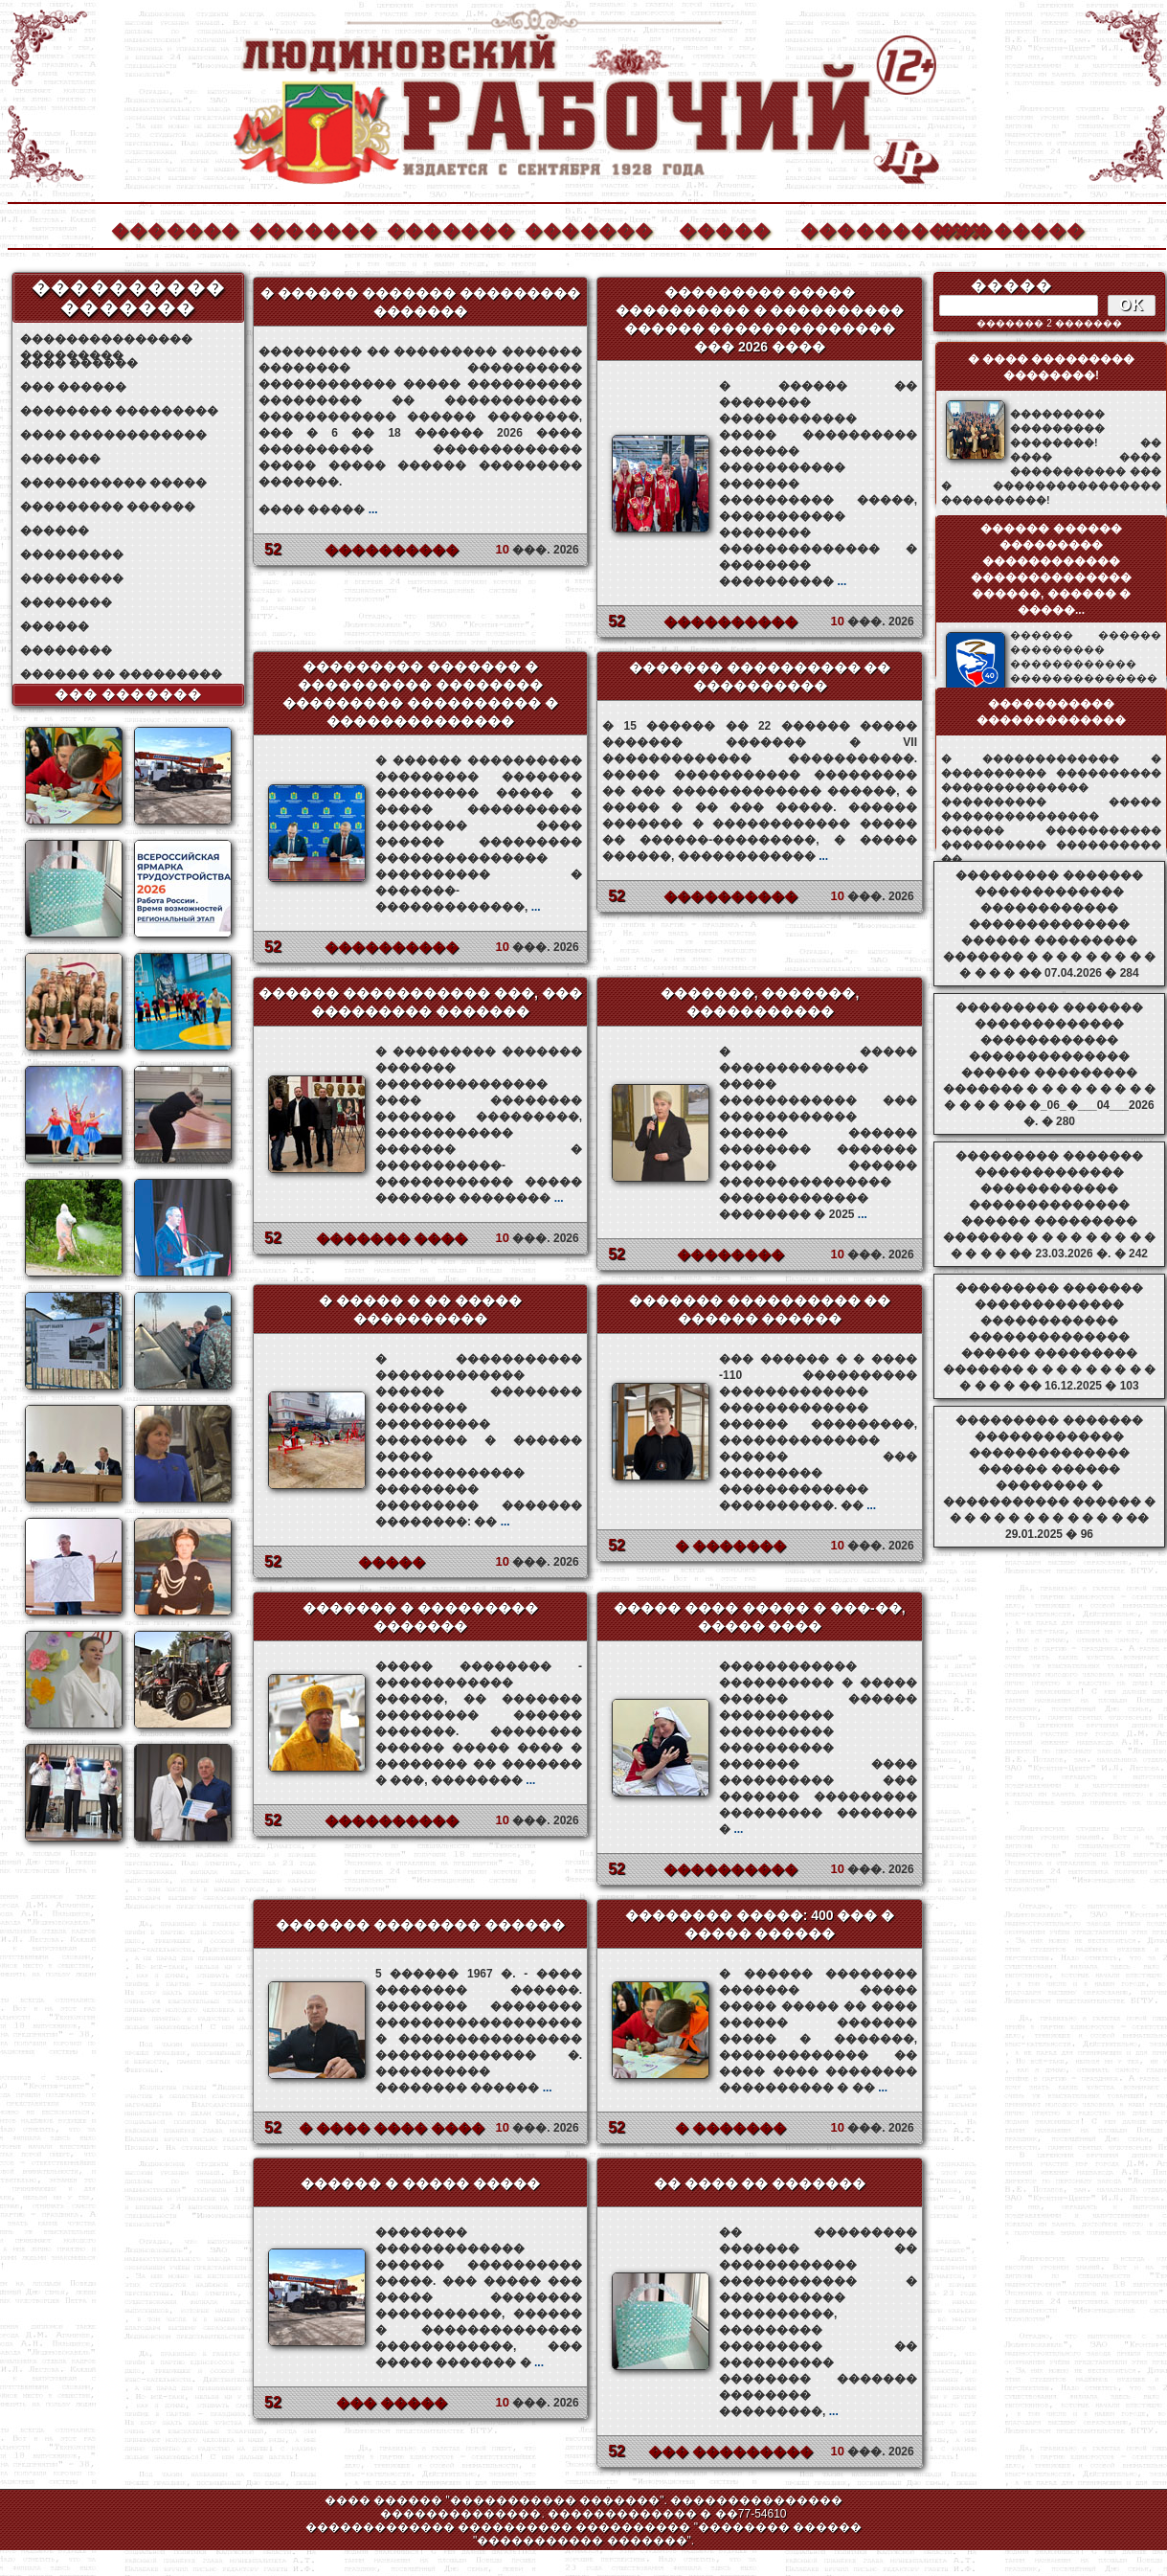 Image resolution: width=1167 pixels, height=2576 pixels. What do you see at coordinates (71, 554) in the screenshot?
I see `���������` at bounding box center [71, 554].